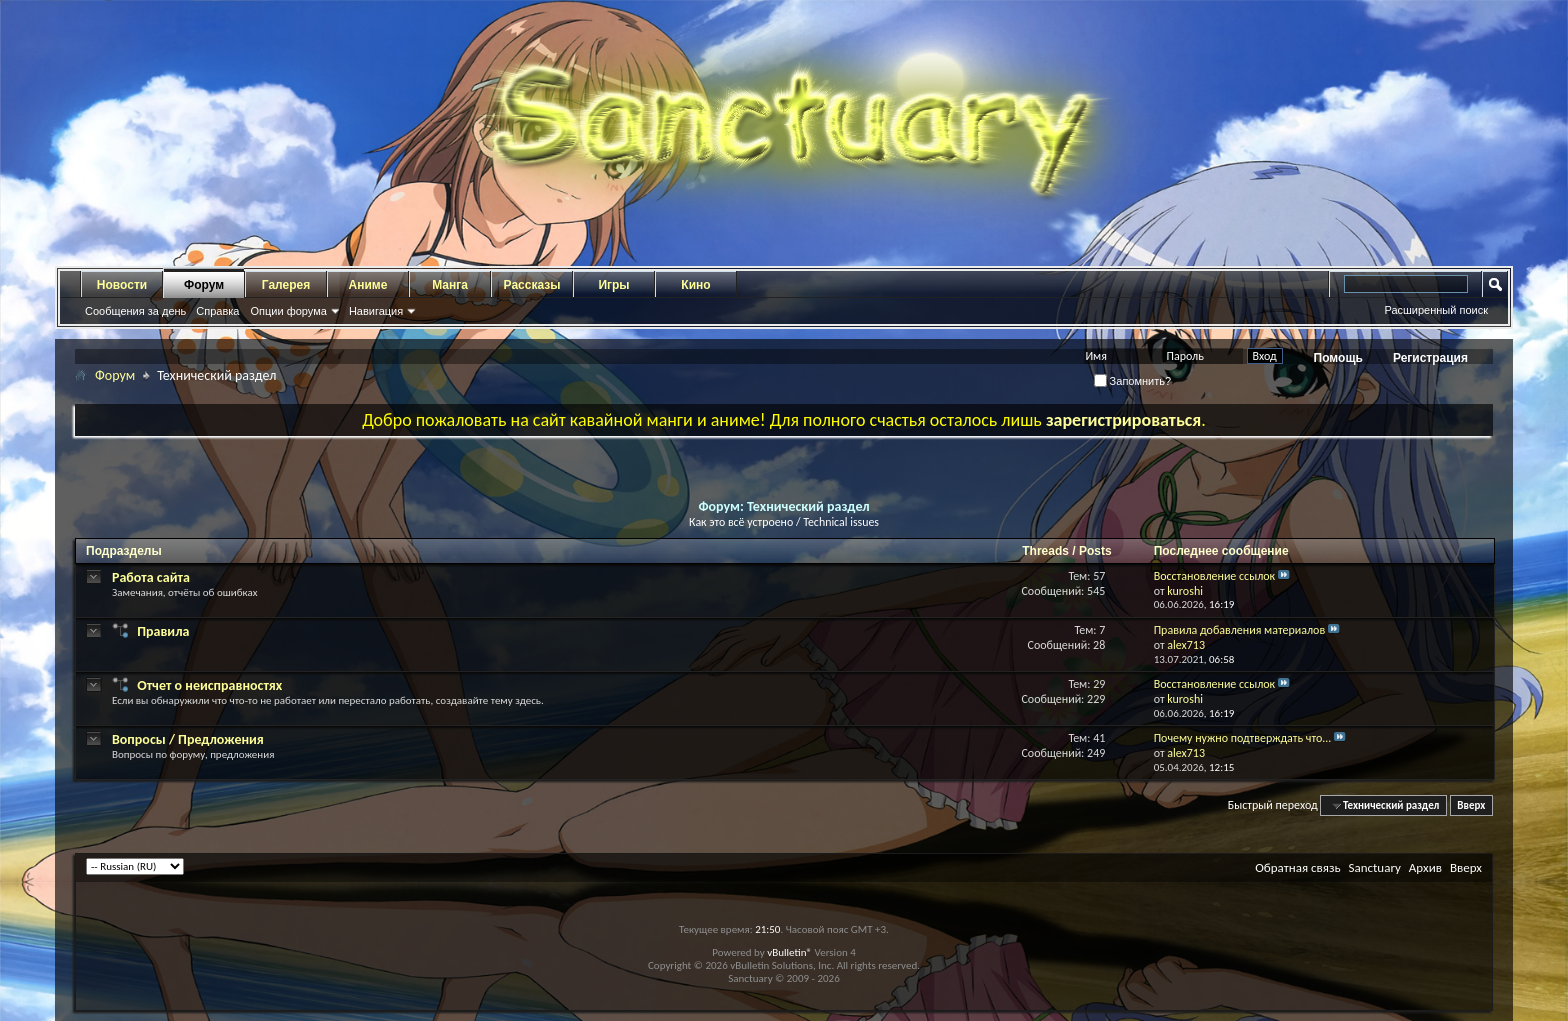 The width and height of the screenshot is (1568, 1021). Describe the element at coordinates (695, 285) in the screenshot. I see `Кино` at that location.